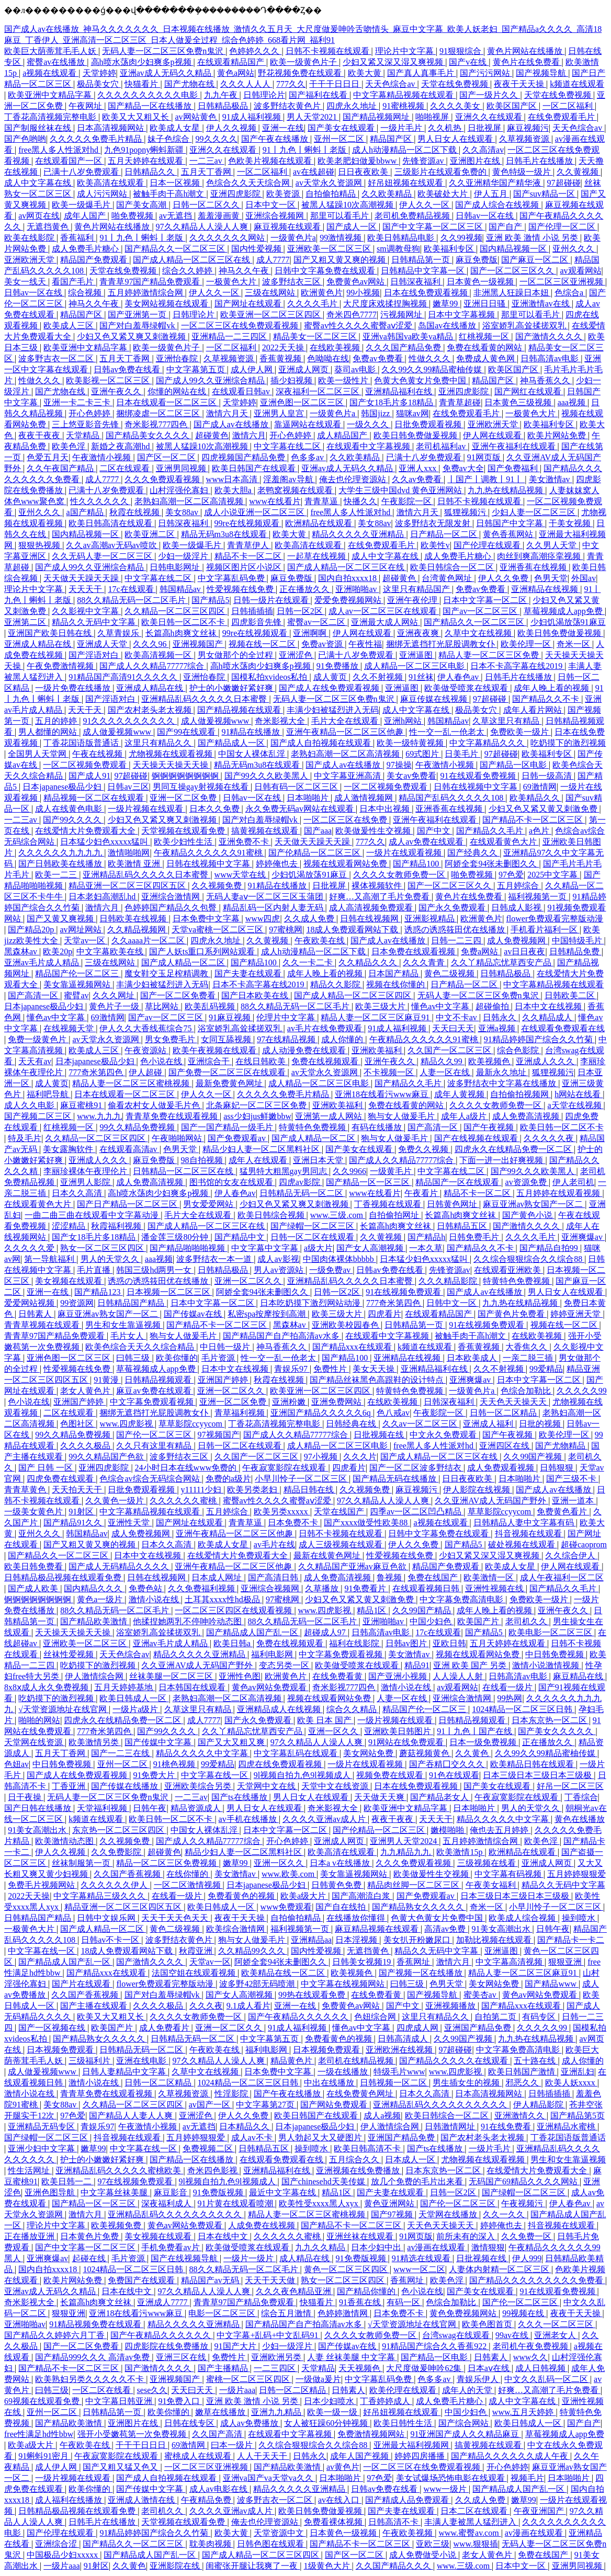  What do you see at coordinates (579, 1917) in the screenshot?
I see `操到喷水` at bounding box center [579, 1917].